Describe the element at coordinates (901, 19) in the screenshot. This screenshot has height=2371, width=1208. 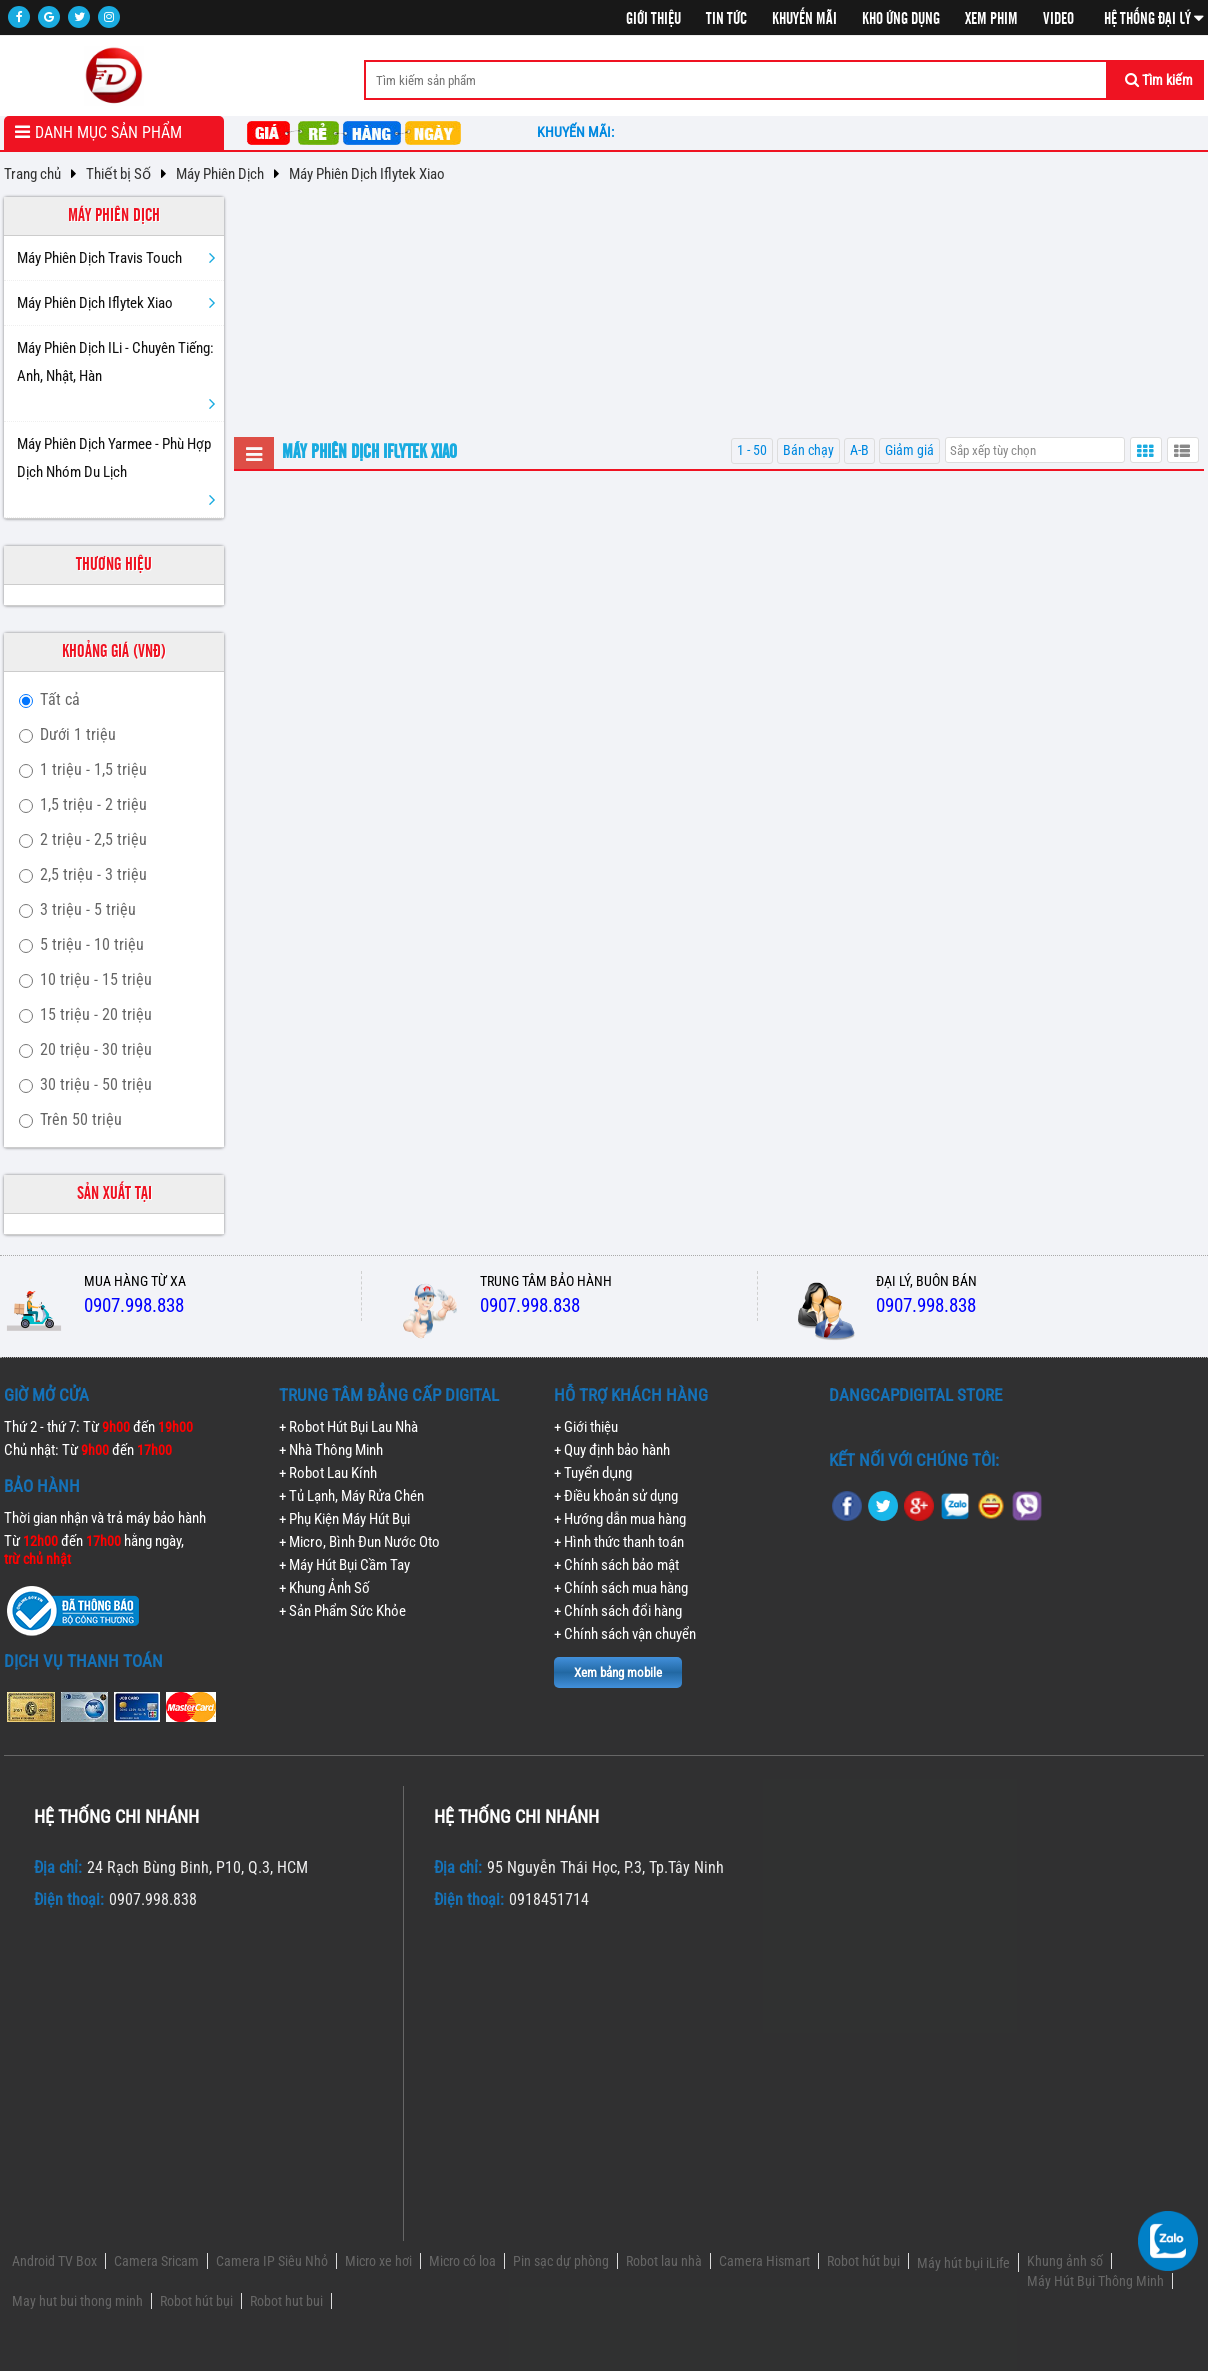
I see `Kho ứng dụng` at that location.